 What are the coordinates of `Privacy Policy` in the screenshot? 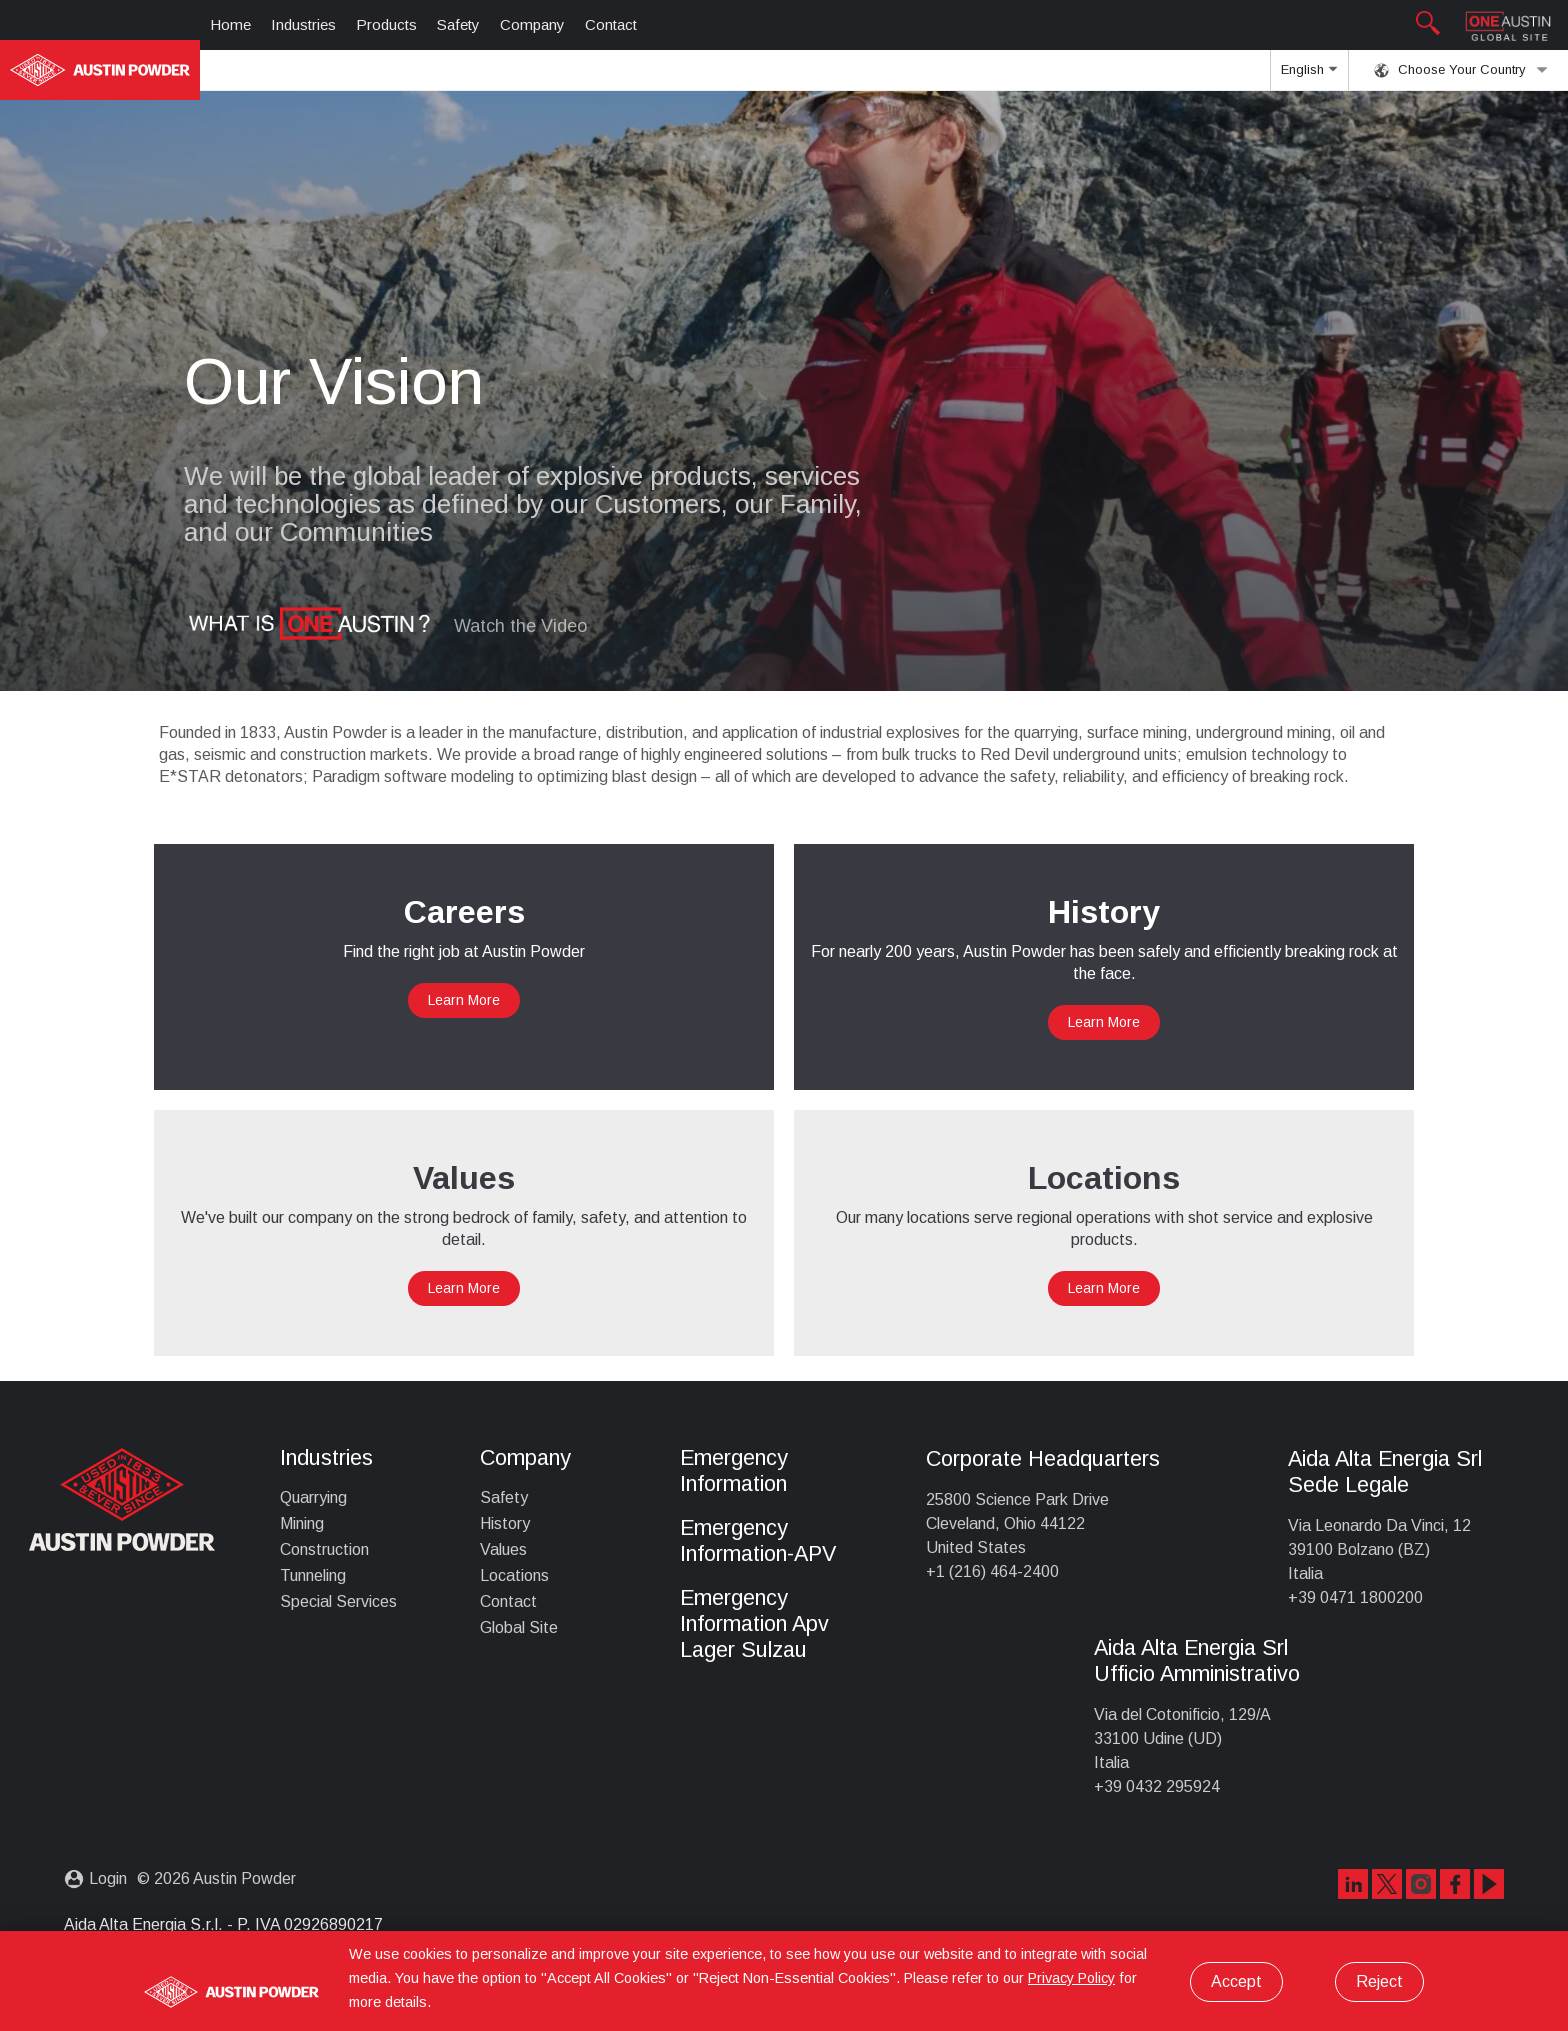 It's located at (1071, 1978).